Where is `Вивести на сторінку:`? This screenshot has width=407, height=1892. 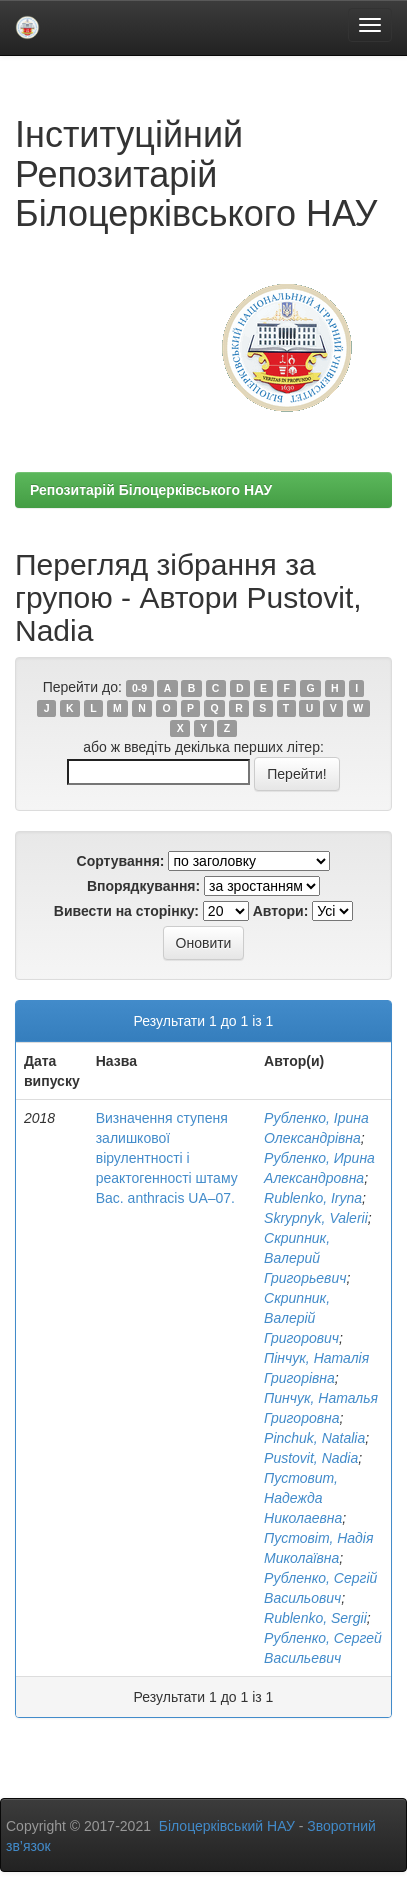
Вивести на сторінку: is located at coordinates (126, 911).